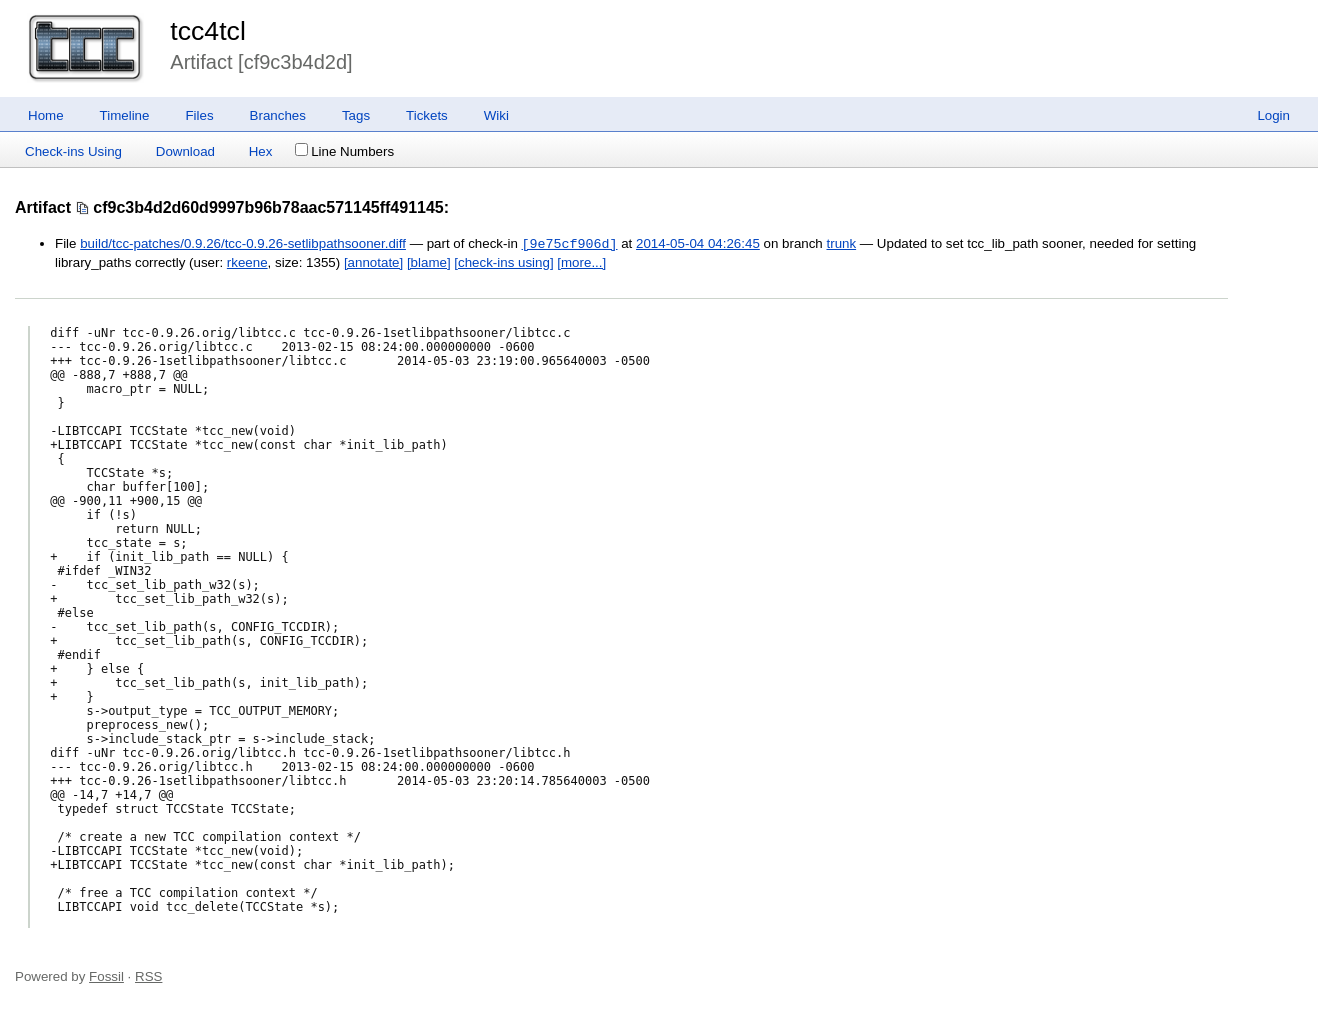 This screenshot has width=1318, height=1014. I want to click on [check-ins using], so click(503, 262).